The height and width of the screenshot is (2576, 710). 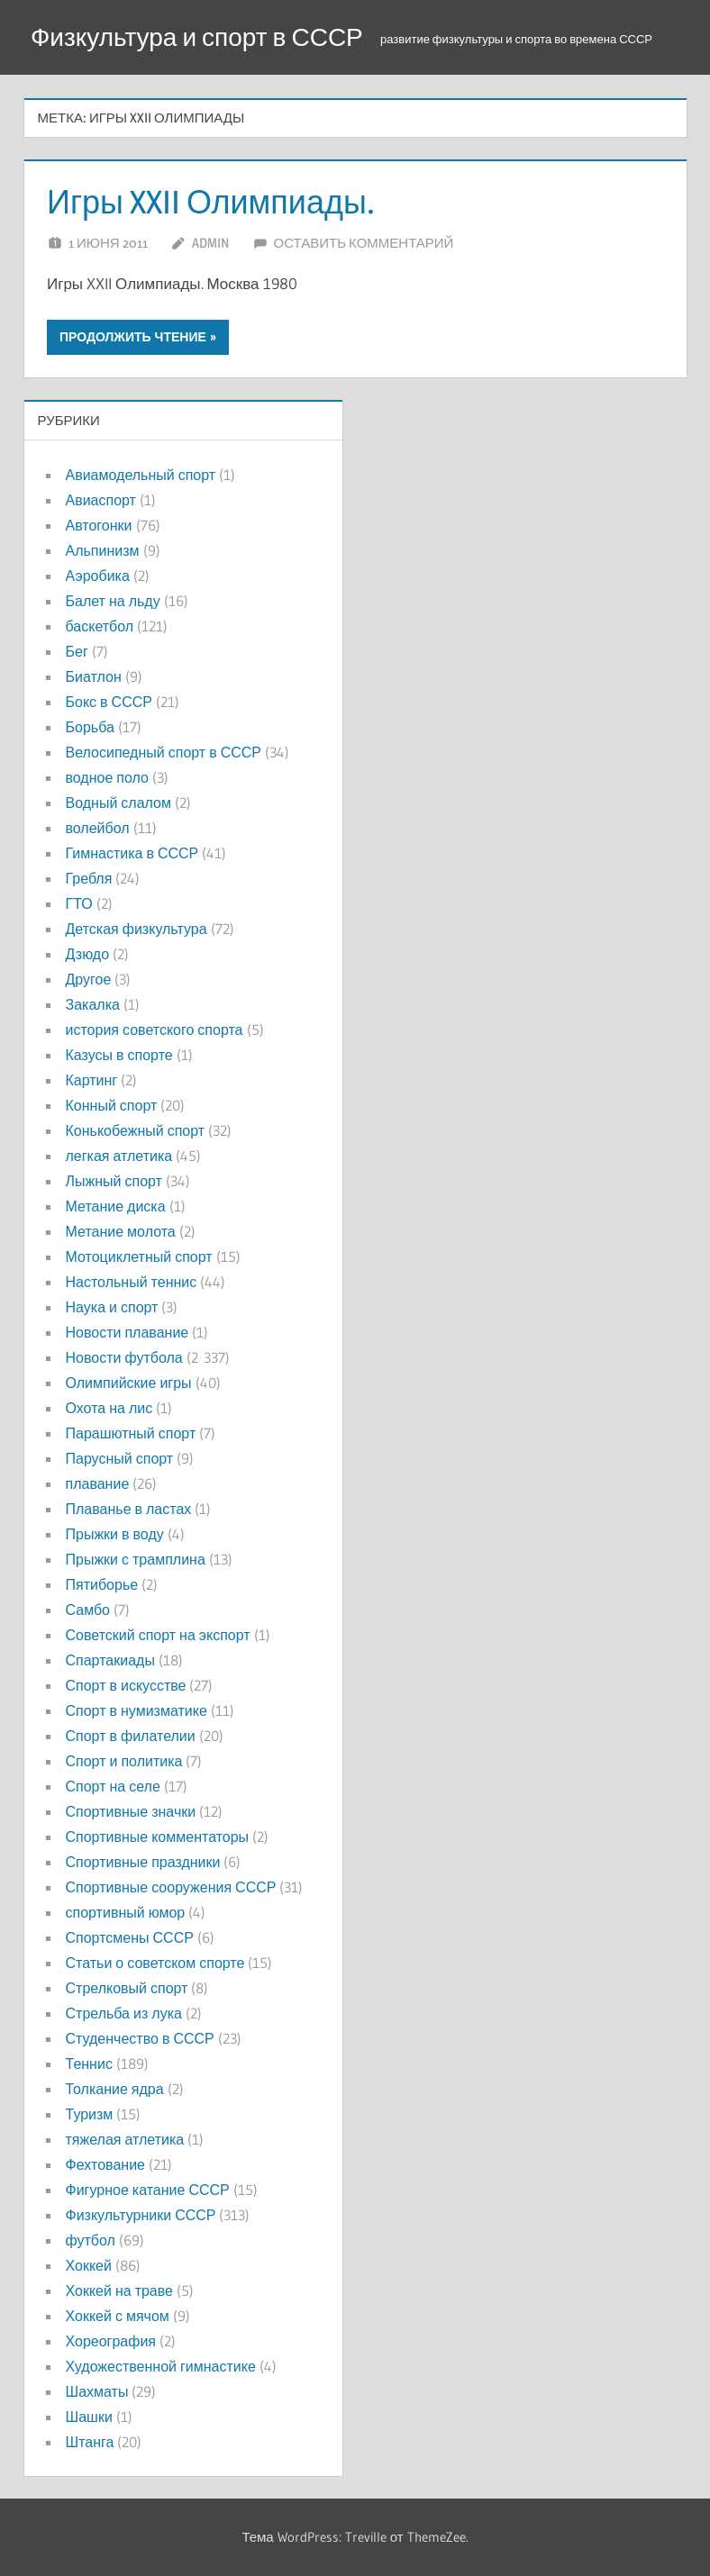 What do you see at coordinates (98, 828) in the screenshot?
I see `волейбол` at bounding box center [98, 828].